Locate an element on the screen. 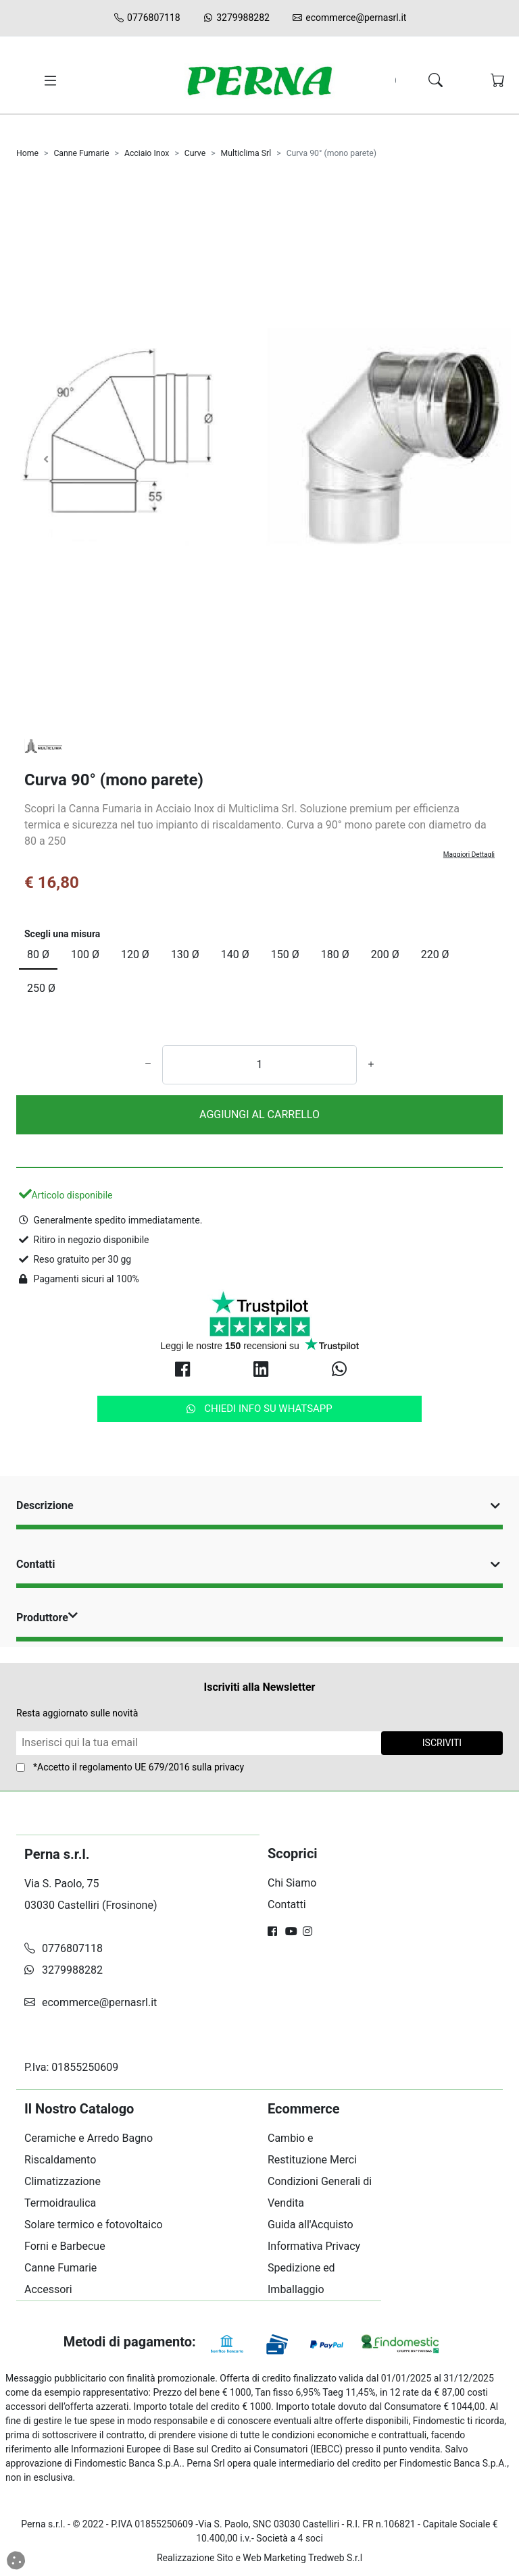  0776807118 is located at coordinates (146, 18).